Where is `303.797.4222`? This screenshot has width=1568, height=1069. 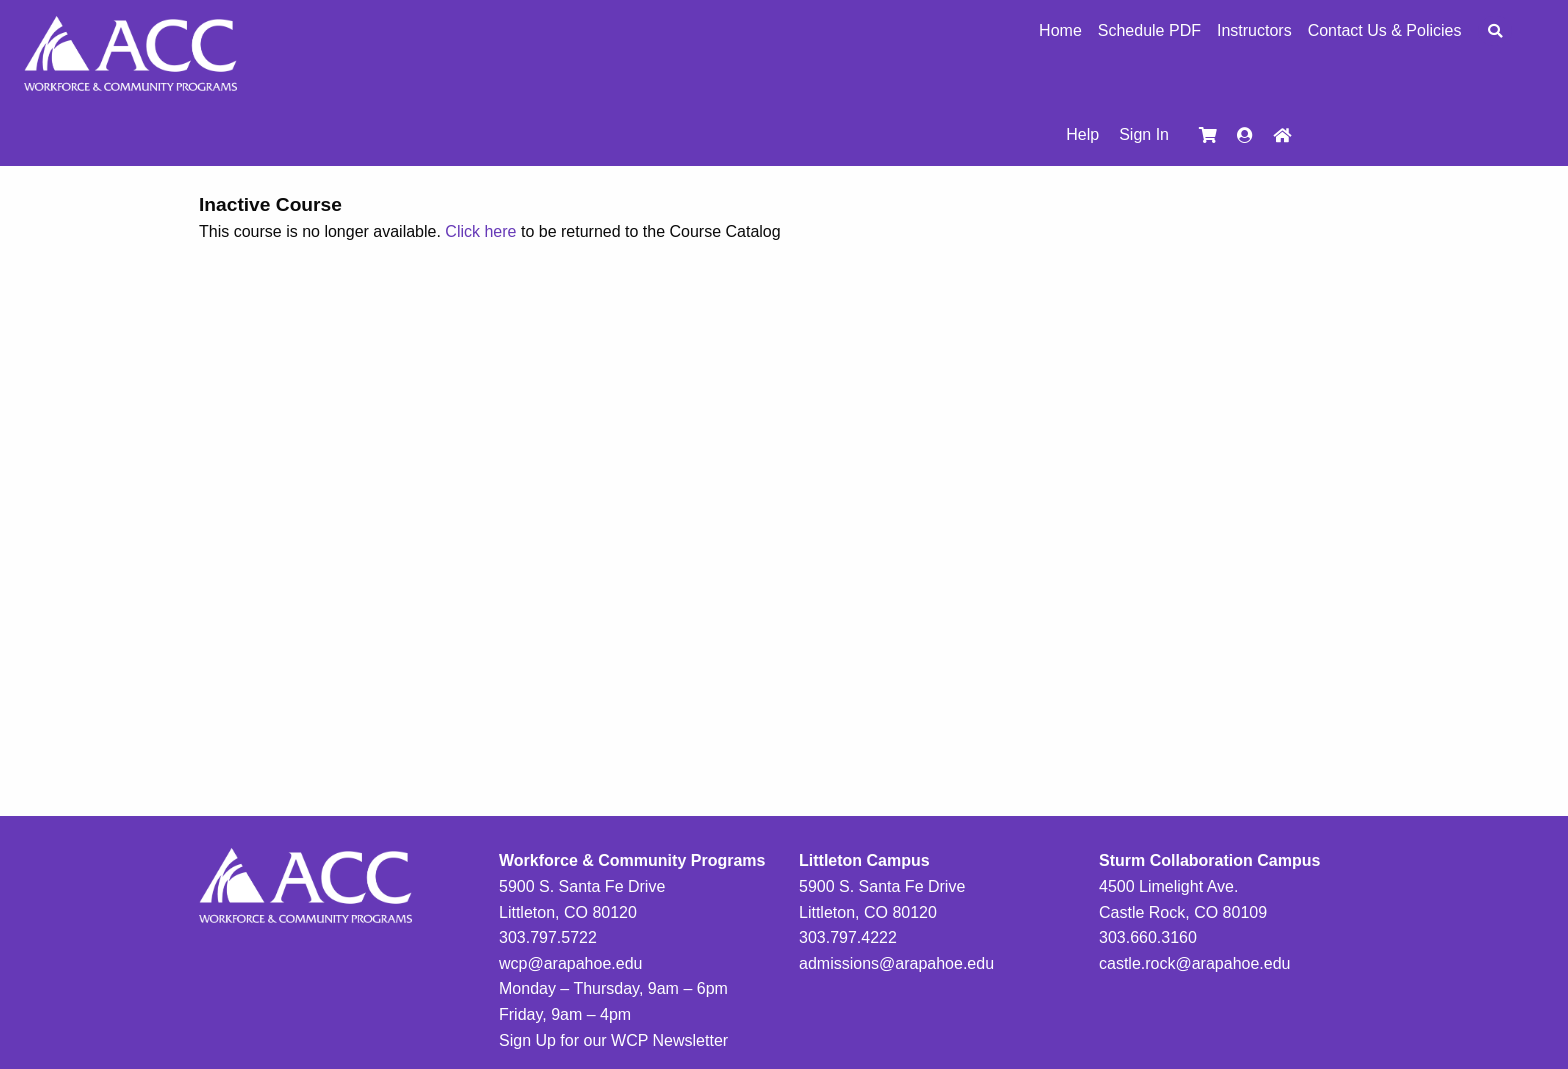 303.797.4222 is located at coordinates (848, 937).